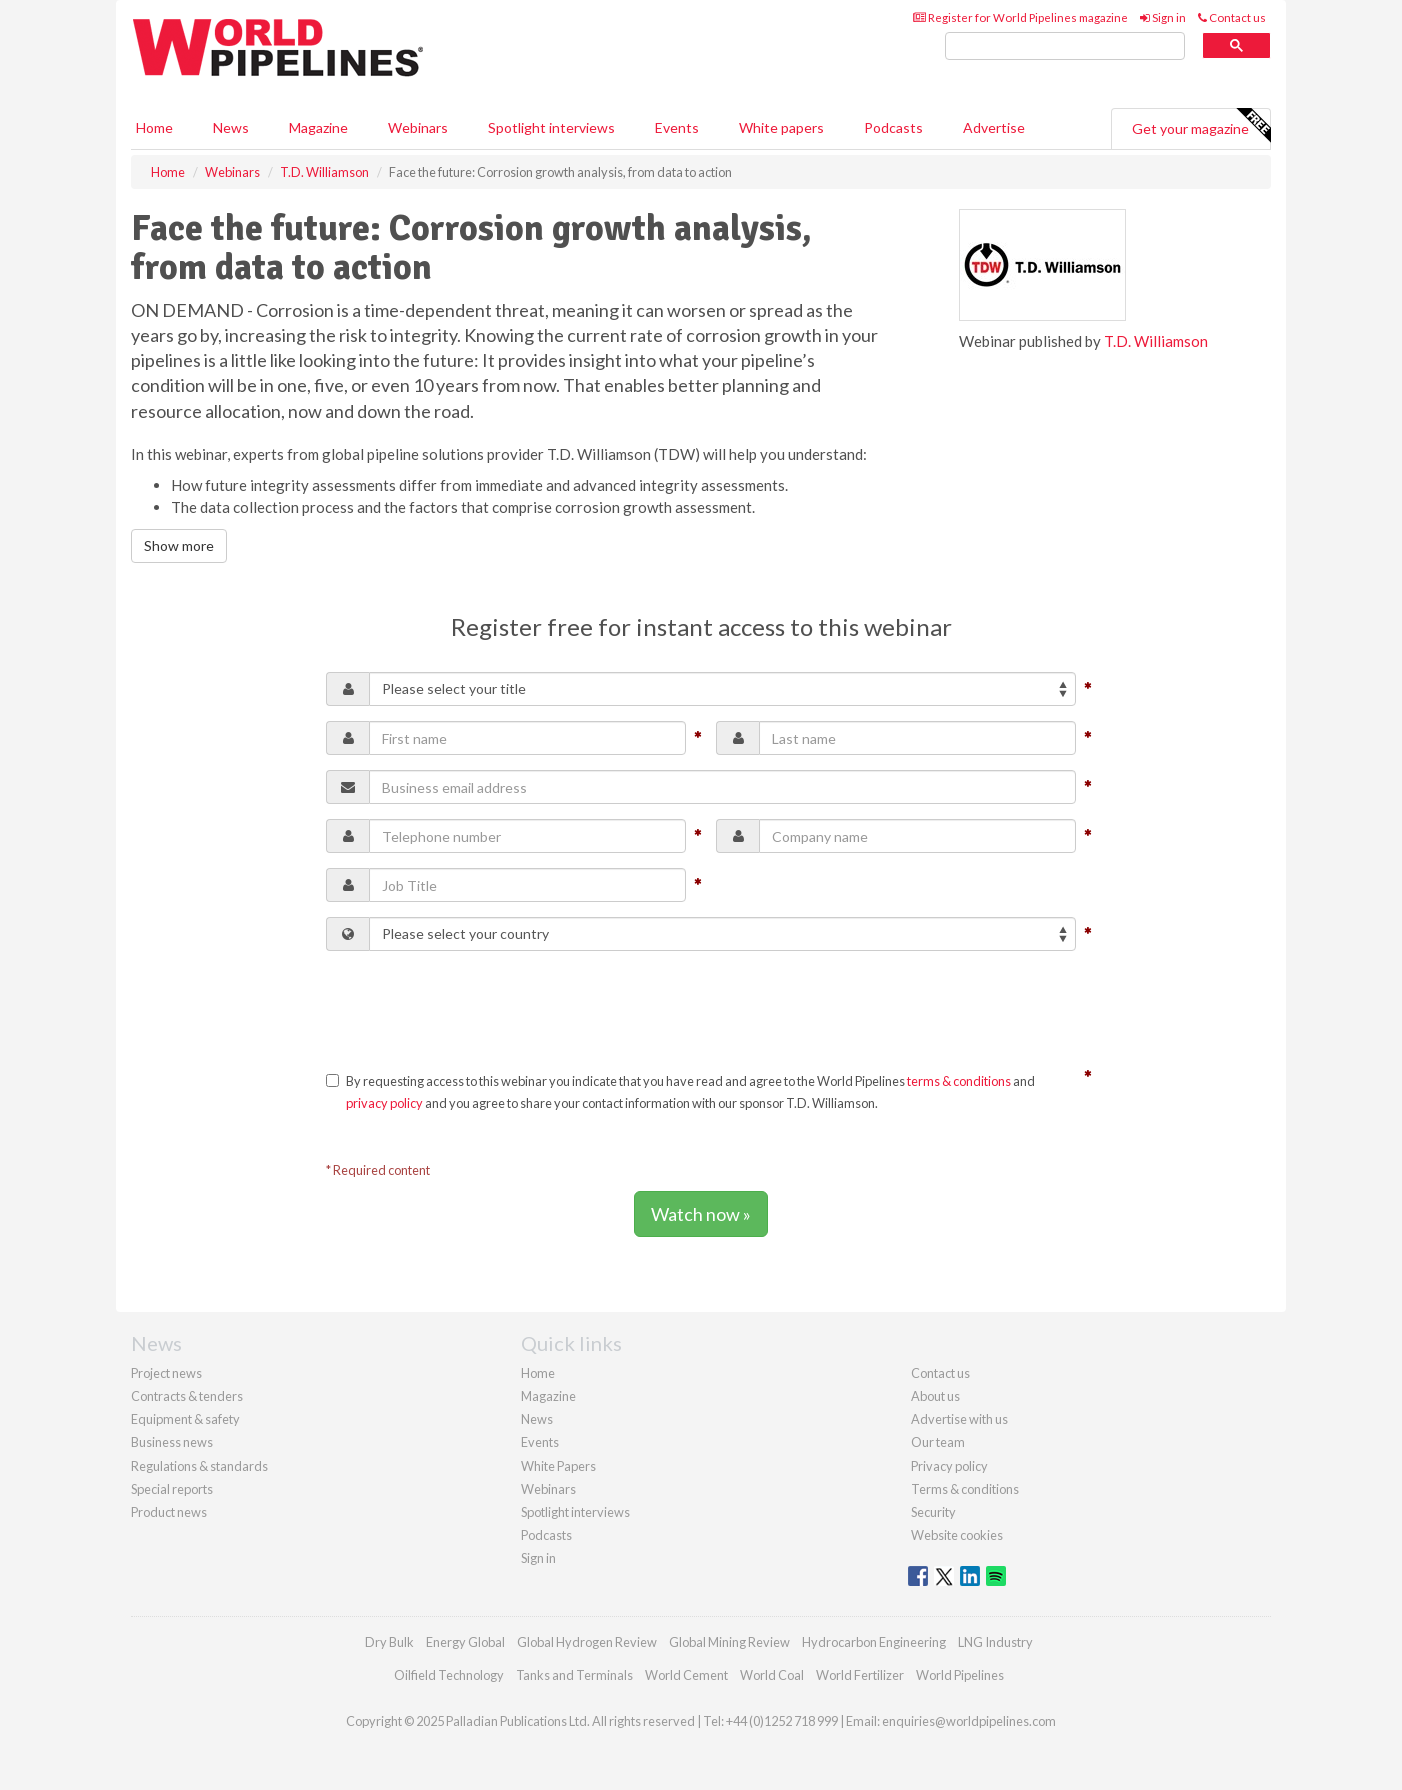  Describe the element at coordinates (994, 127) in the screenshot. I see `Advertise` at that location.